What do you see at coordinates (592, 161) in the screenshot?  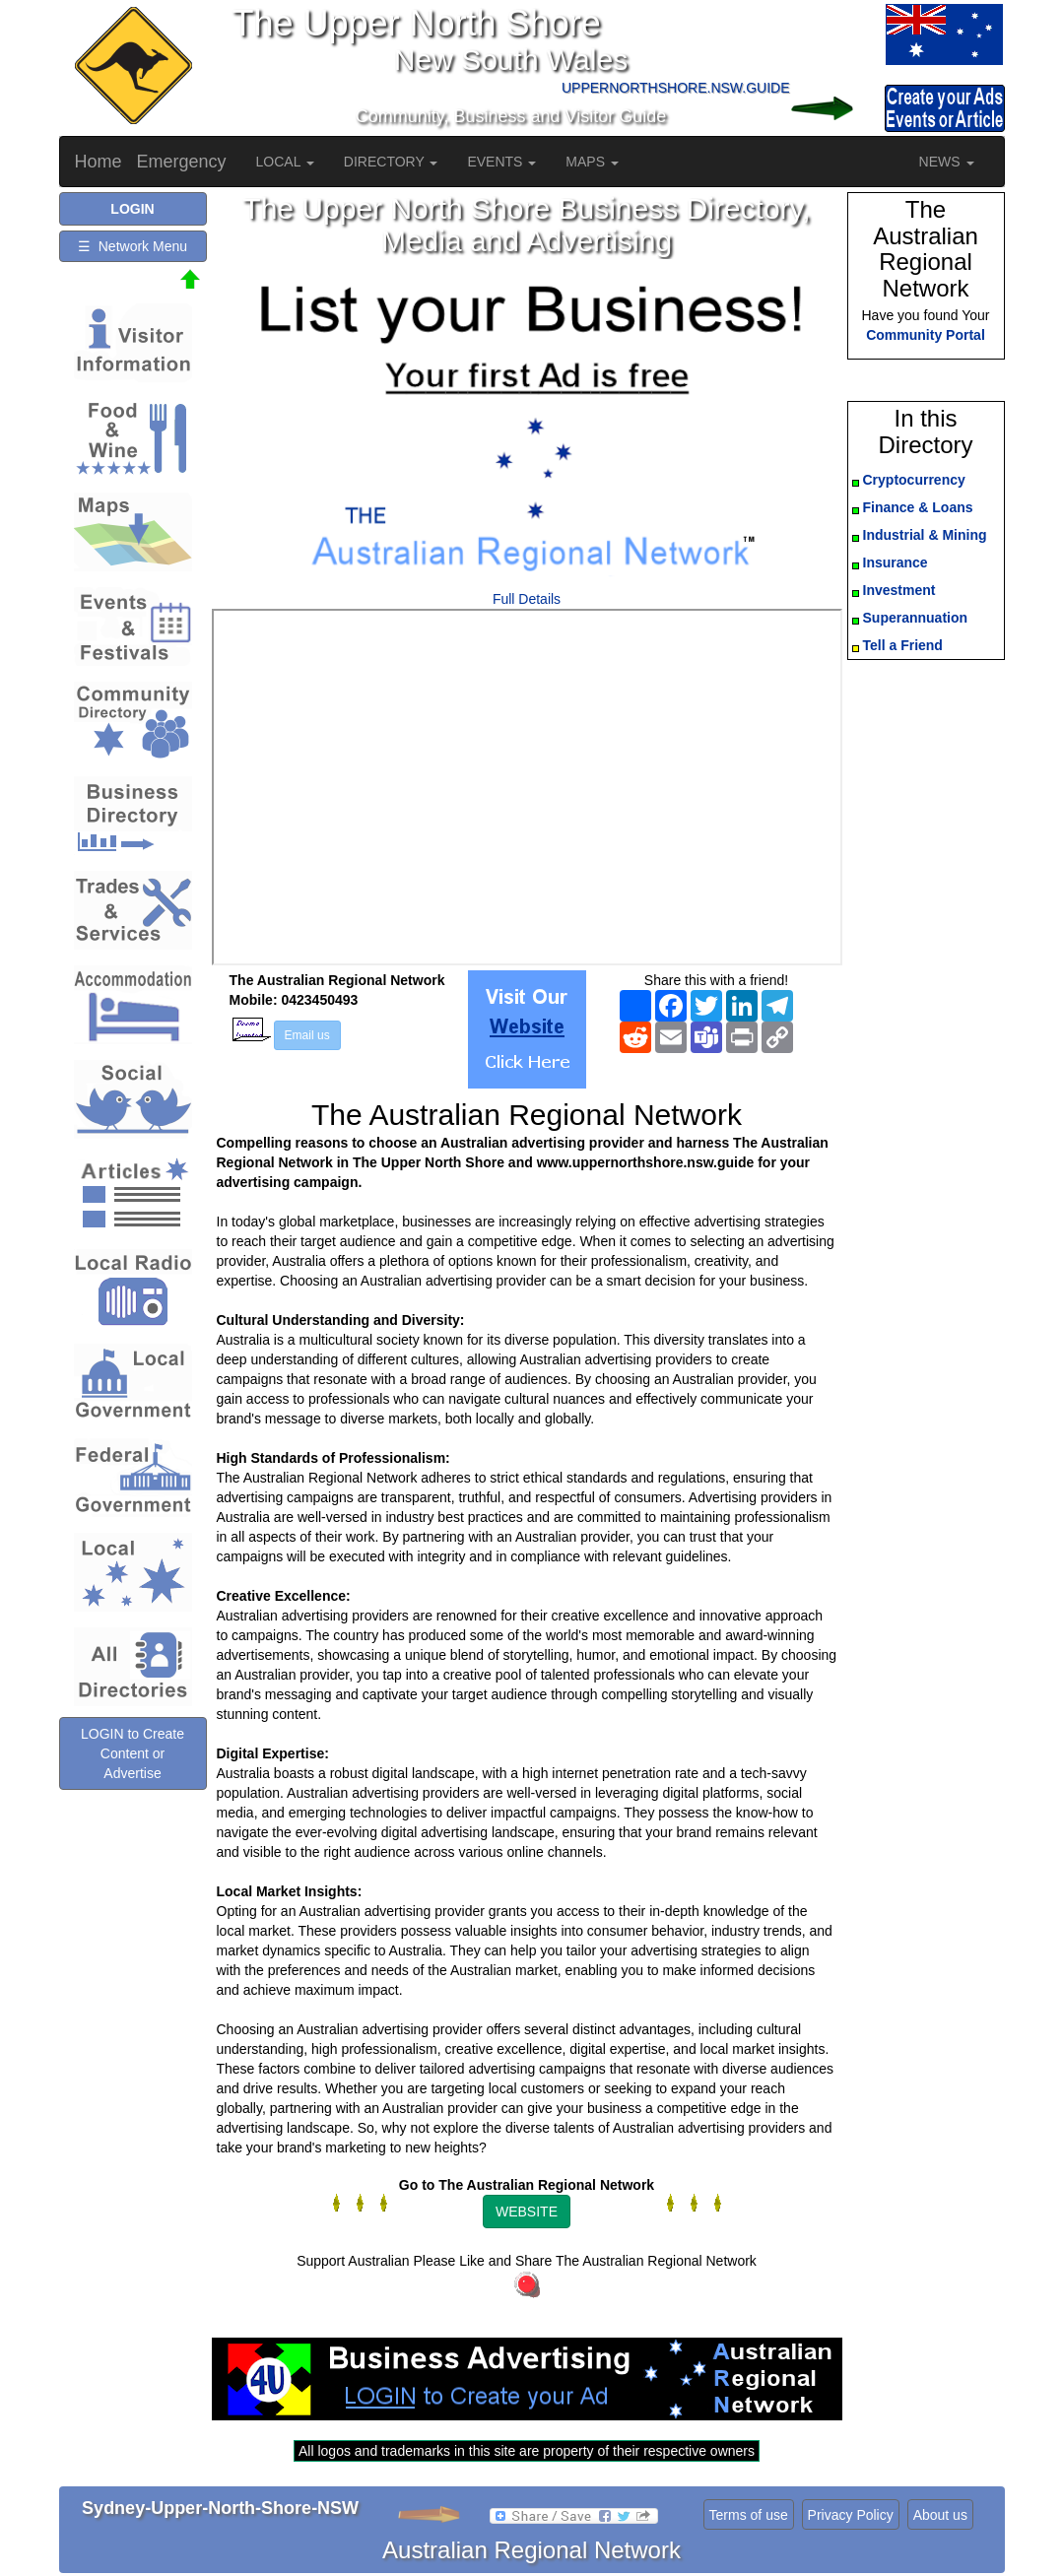 I see `MAPS [button]` at bounding box center [592, 161].